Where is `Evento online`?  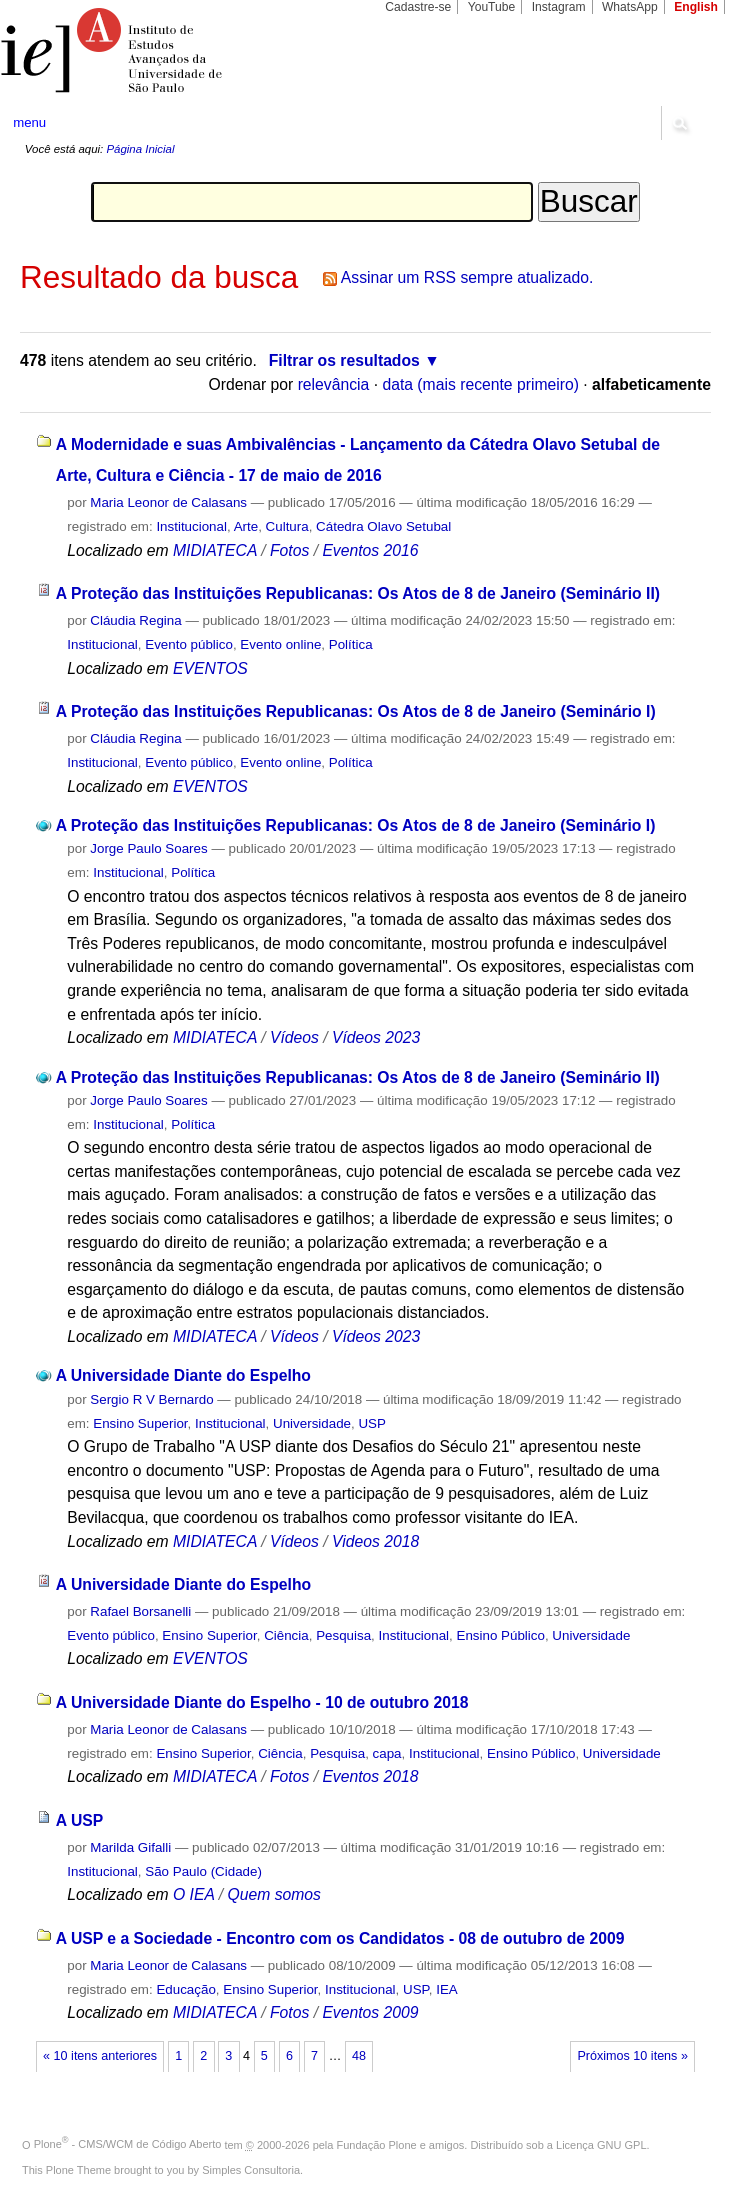
Evento online is located at coordinates (280, 644).